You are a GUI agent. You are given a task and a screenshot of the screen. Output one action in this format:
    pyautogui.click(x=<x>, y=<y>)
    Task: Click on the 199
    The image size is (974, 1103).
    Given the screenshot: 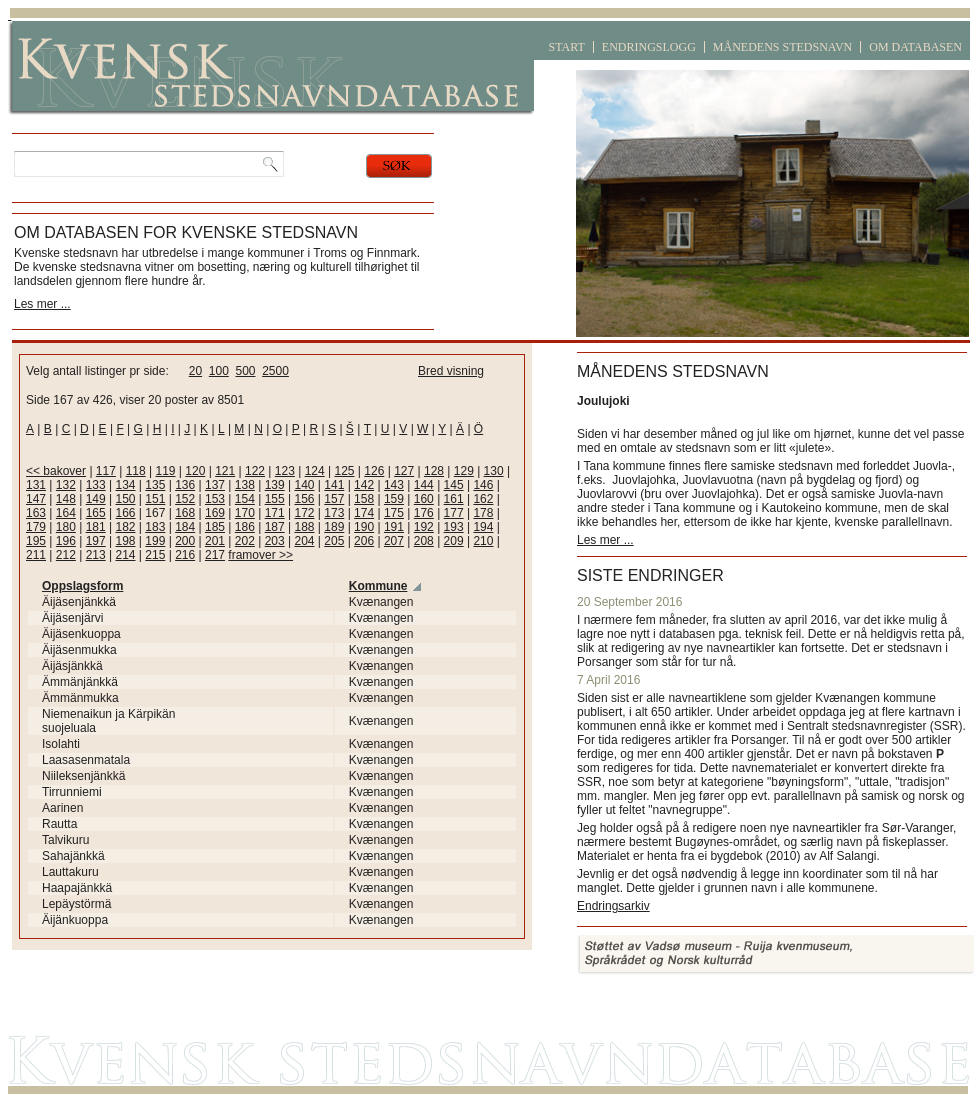 What is the action you would take?
    pyautogui.click(x=155, y=541)
    